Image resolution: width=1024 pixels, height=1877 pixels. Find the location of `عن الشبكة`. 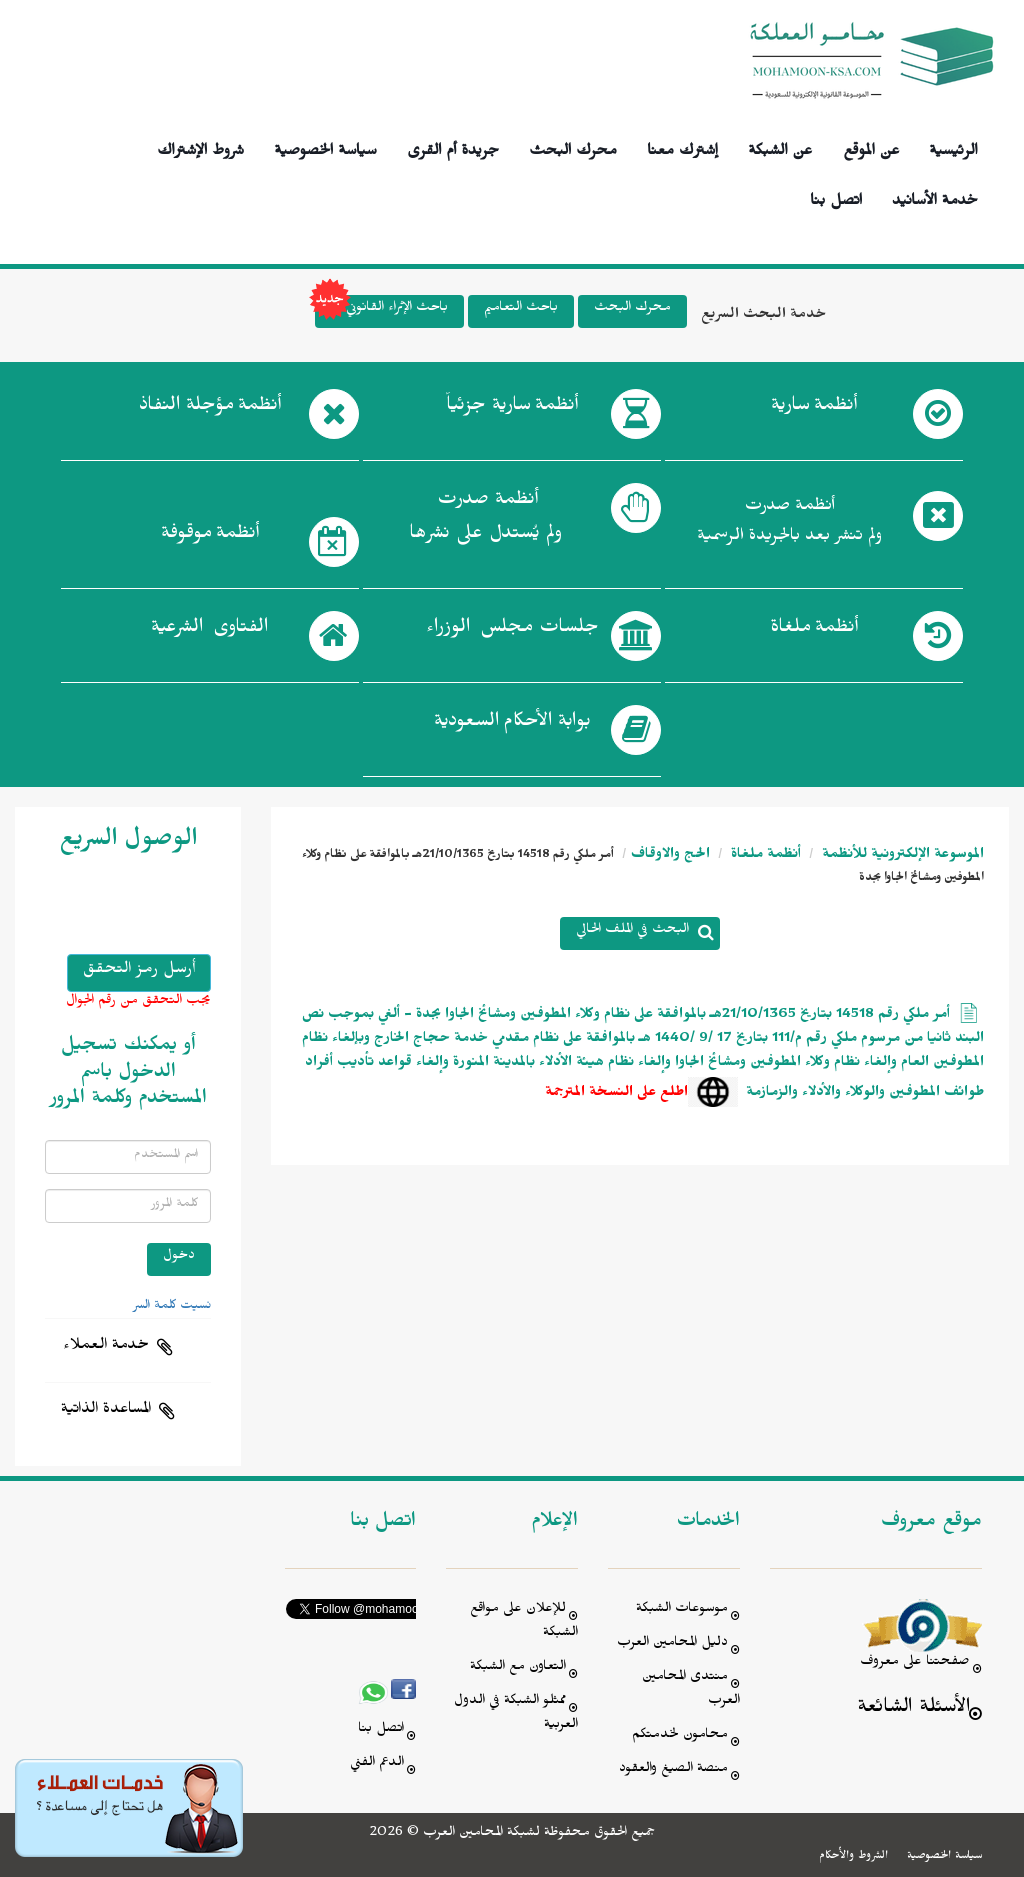

عن الشبكة is located at coordinates (780, 147).